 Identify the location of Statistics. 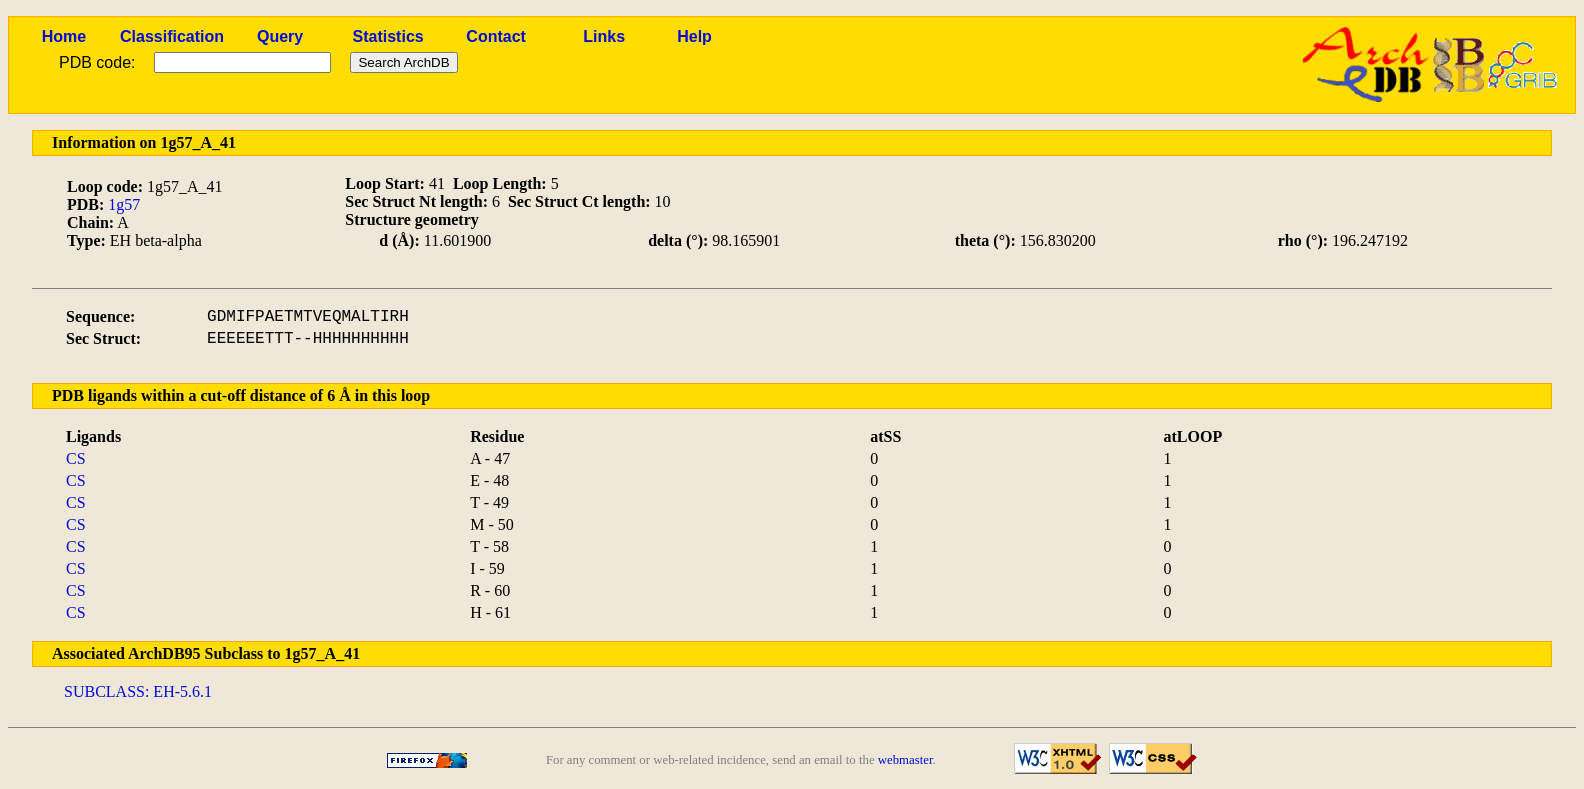
(388, 36).